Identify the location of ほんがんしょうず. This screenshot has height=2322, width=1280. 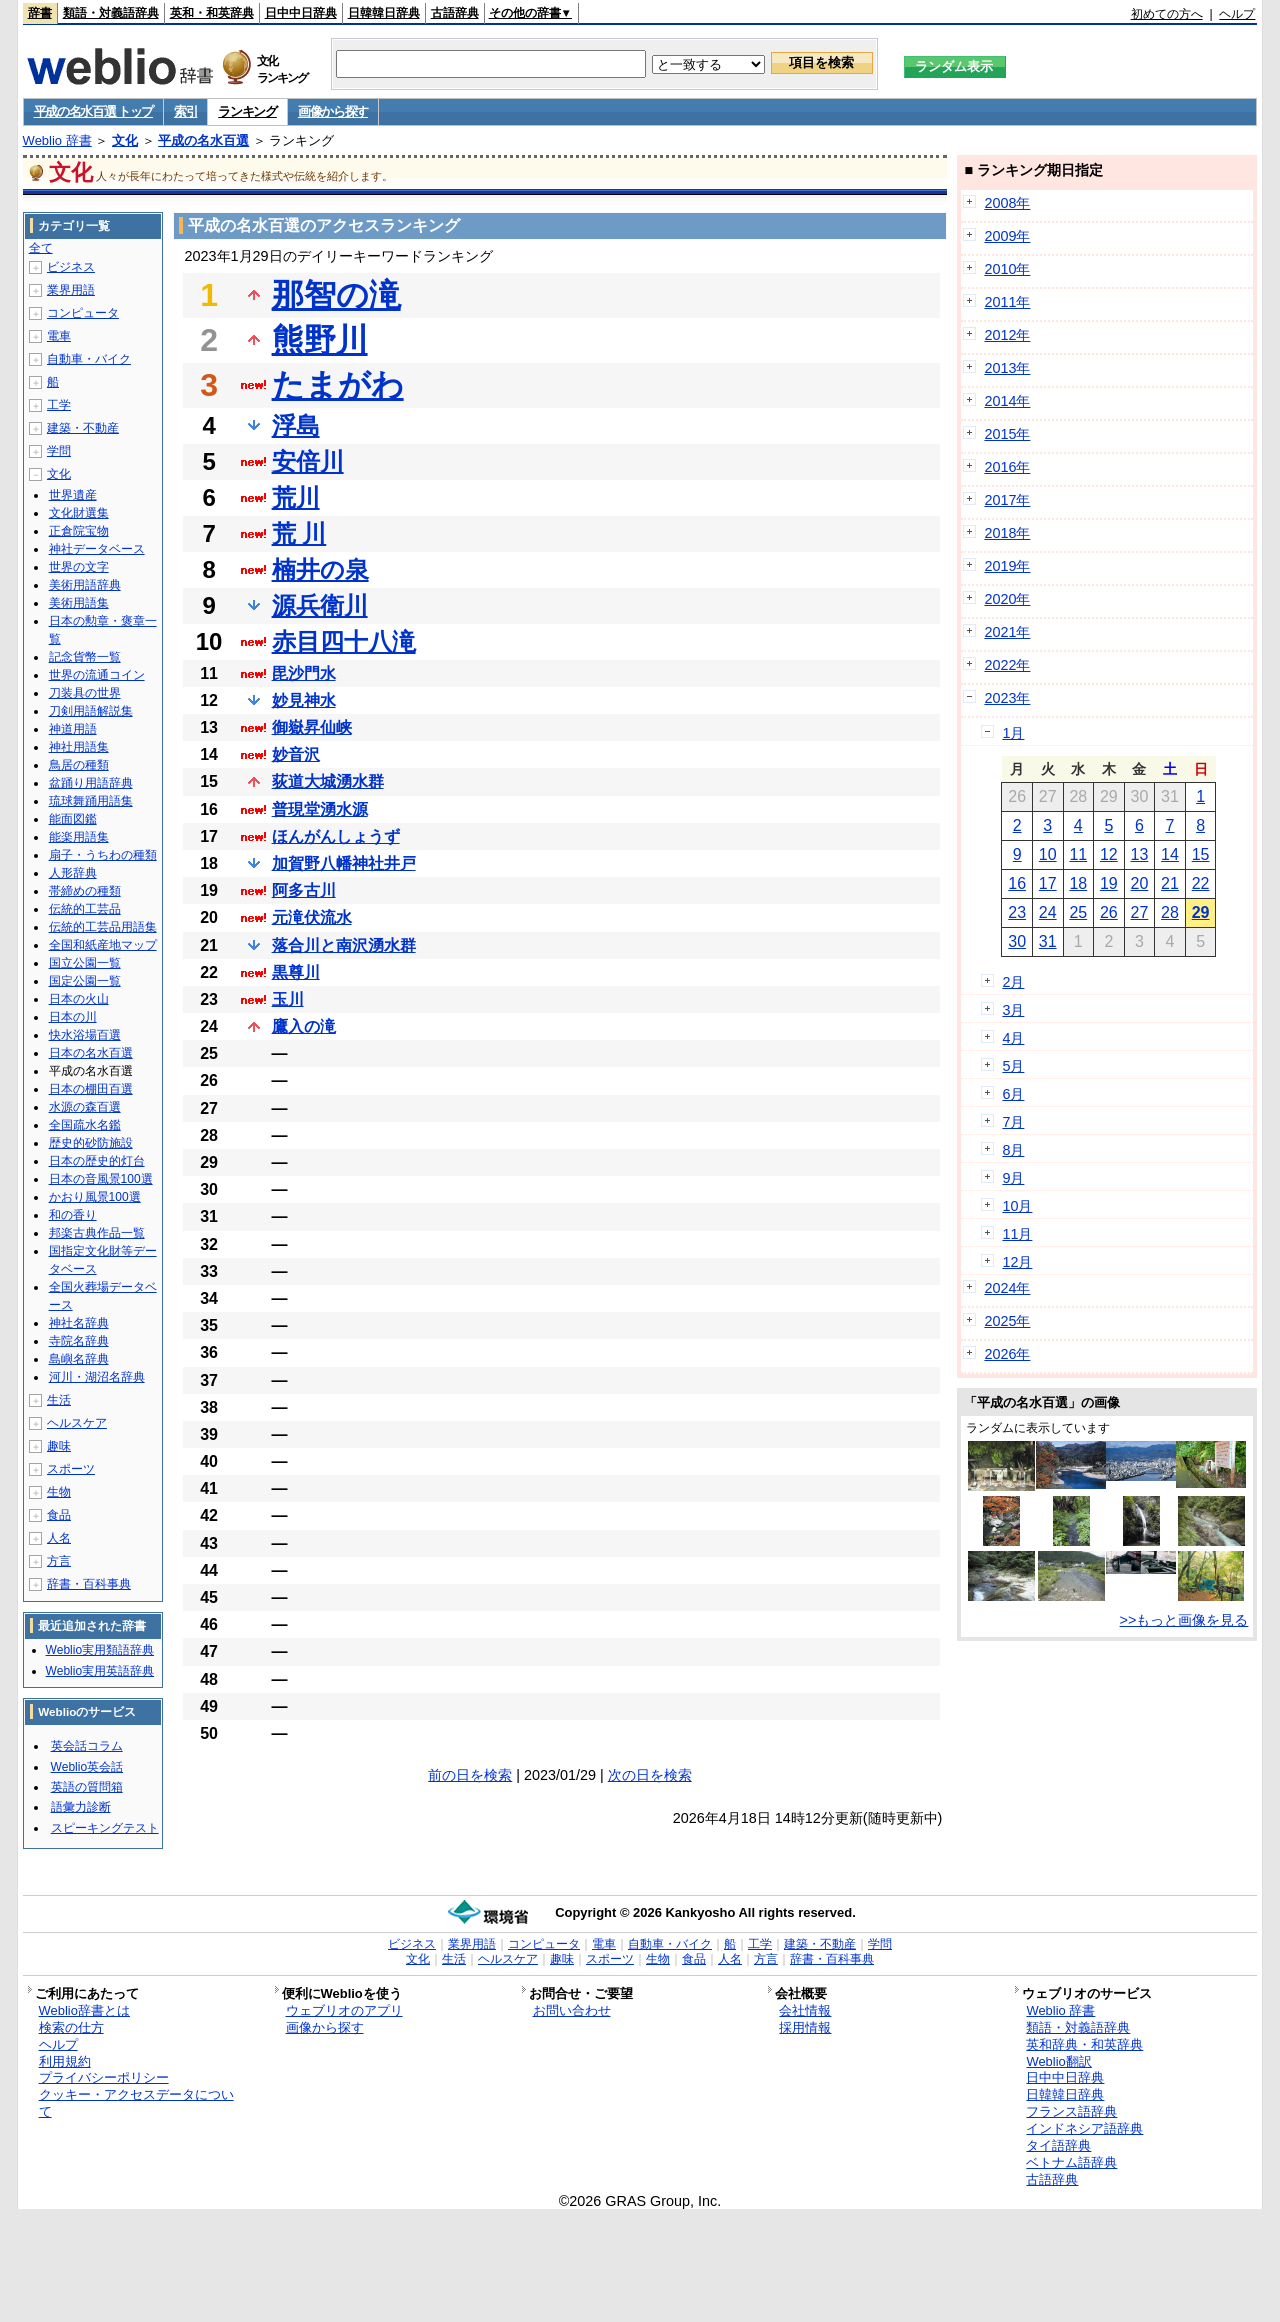
(336, 836).